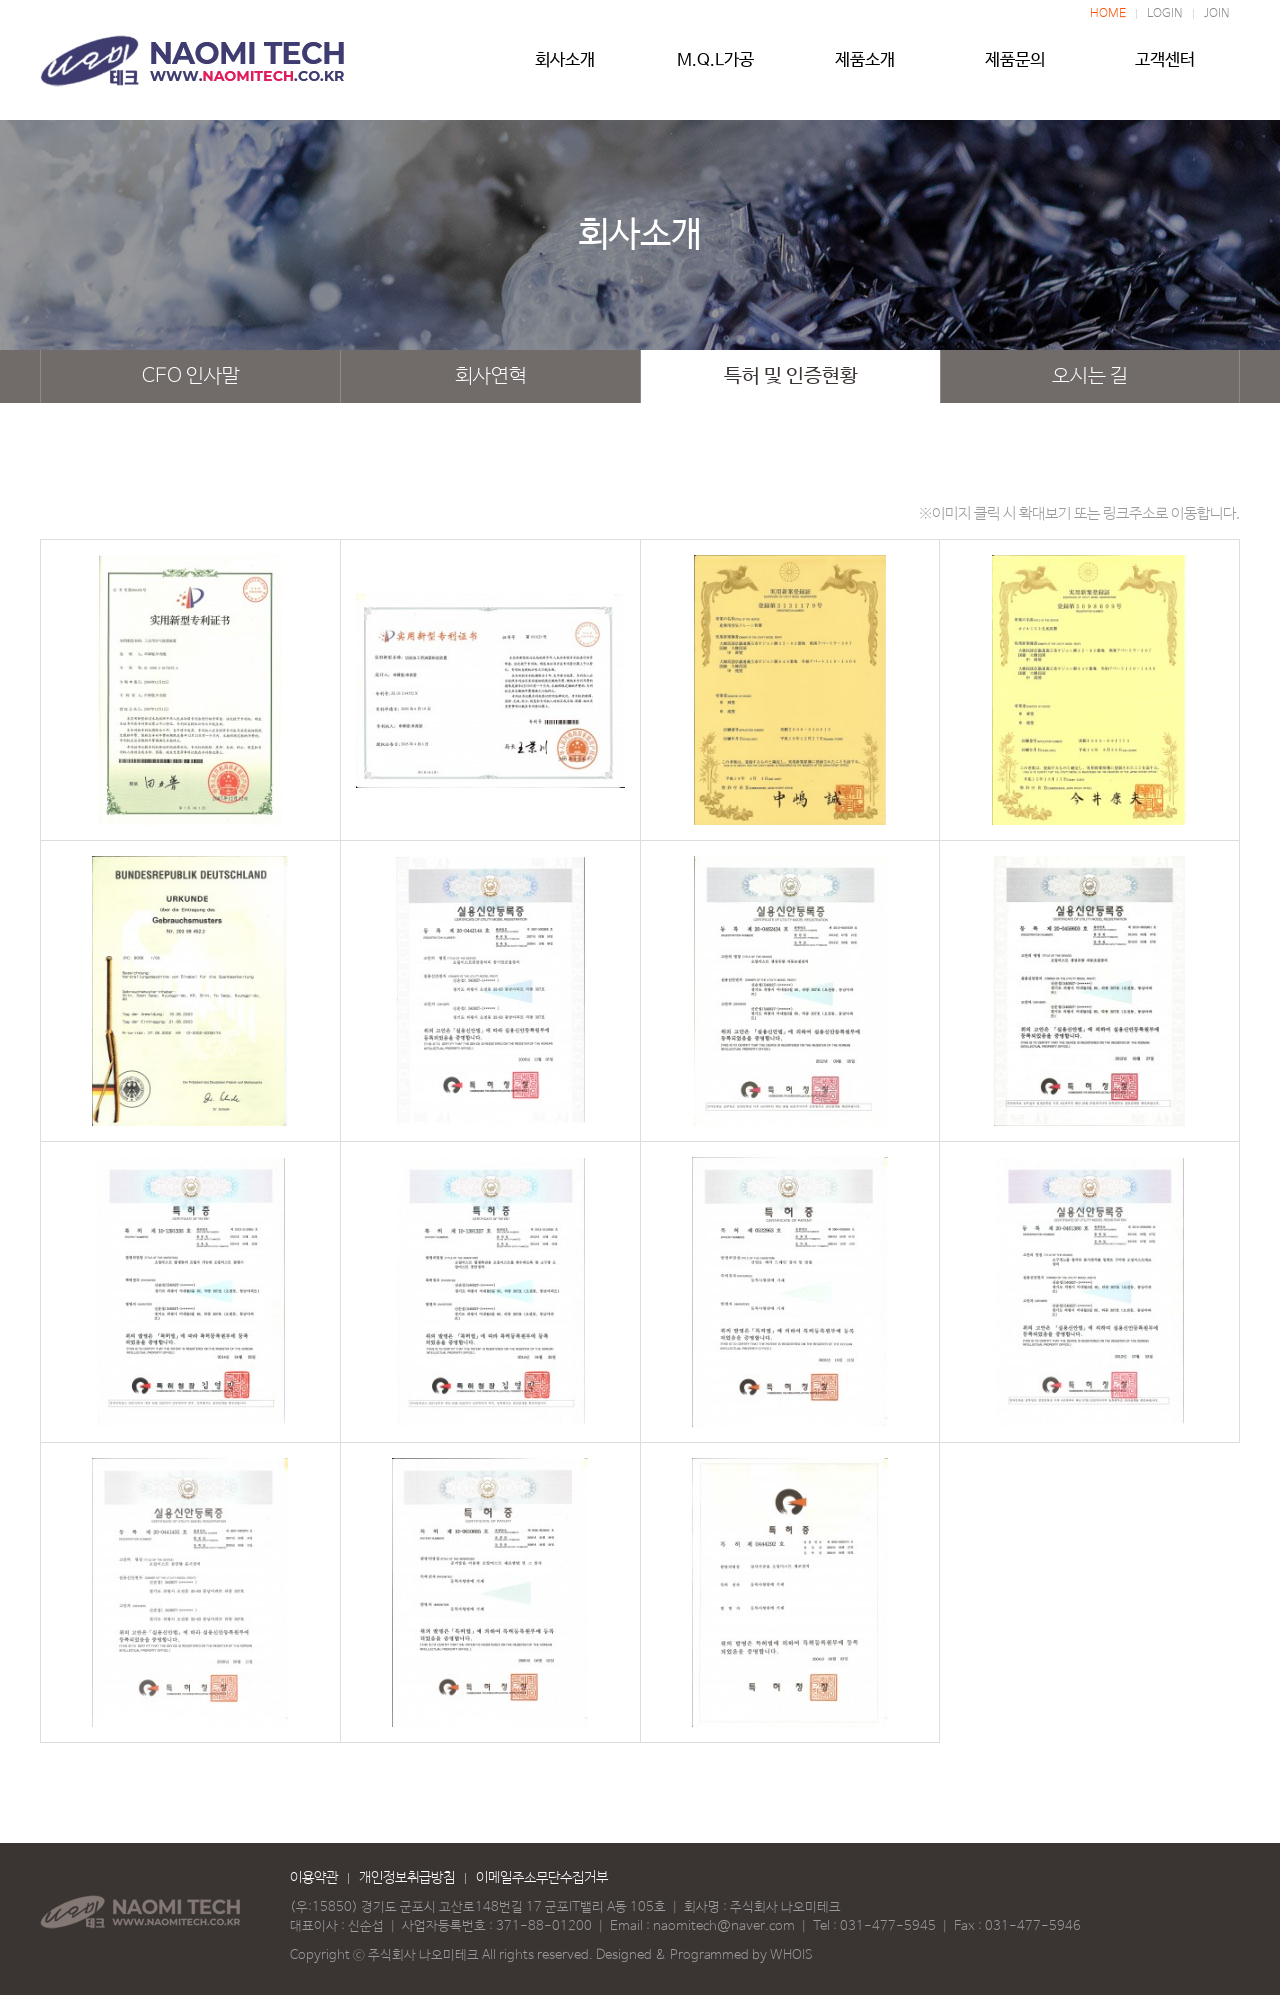  Describe the element at coordinates (1165, 67) in the screenshot. I see `고객센터` at that location.